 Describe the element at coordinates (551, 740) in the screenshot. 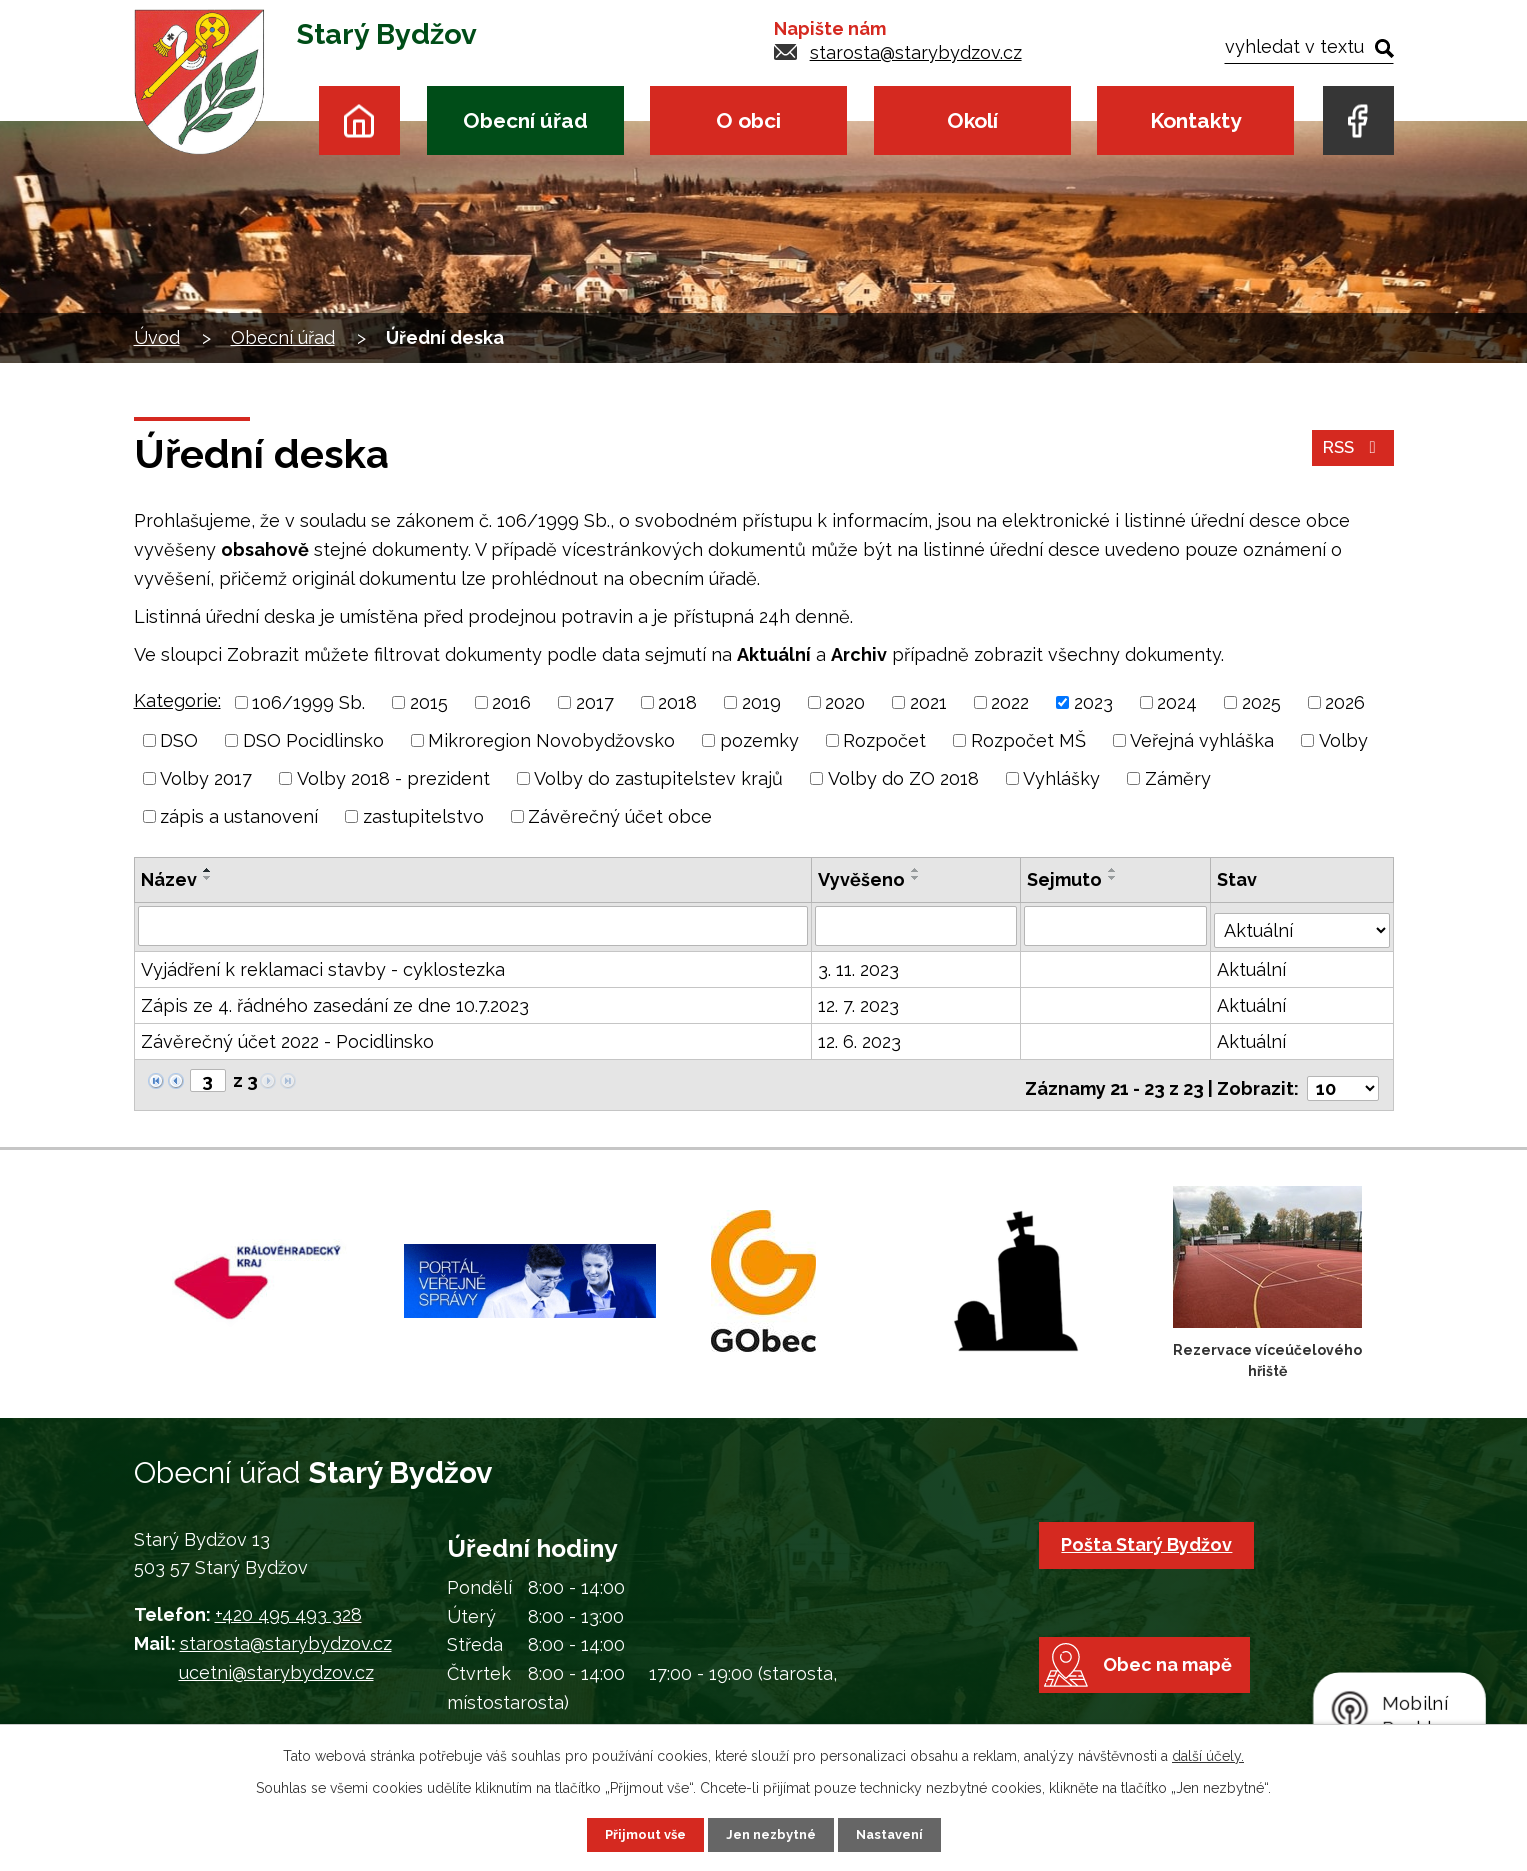

I see `Mikroregion Novobydžovsko` at that location.